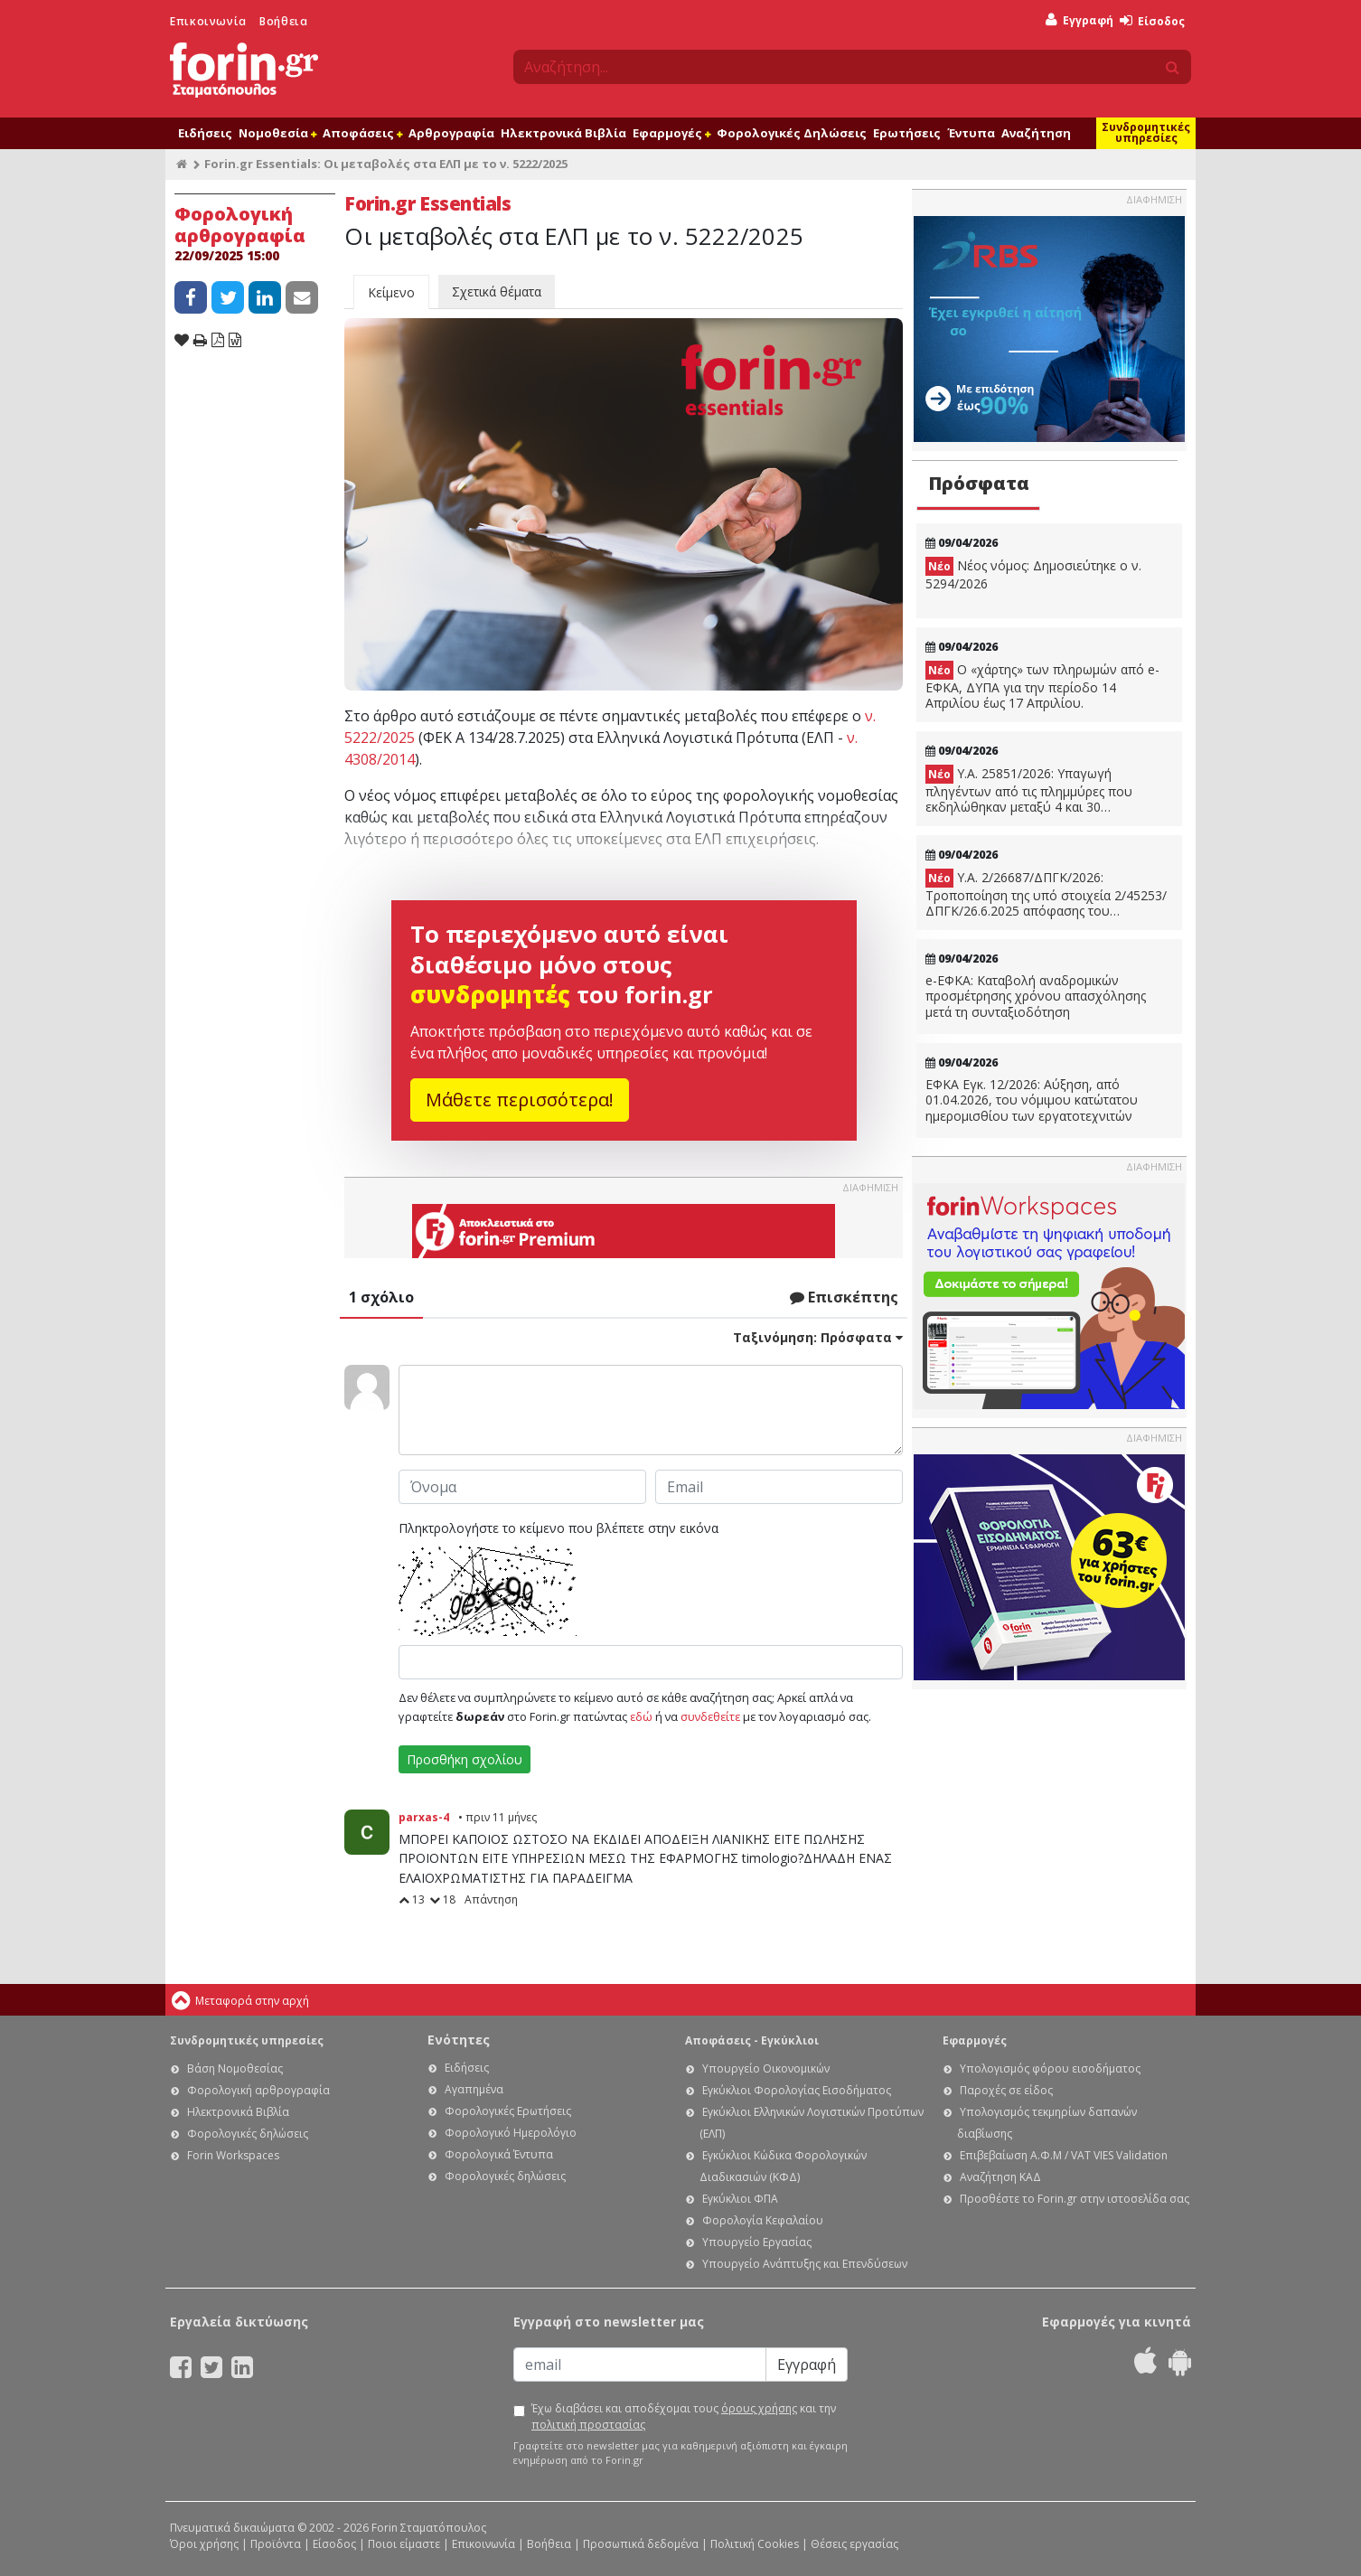 The image size is (1361, 2576). I want to click on Υπουργείο Ανάπτυξης και Επενδύσεων, so click(804, 2263).